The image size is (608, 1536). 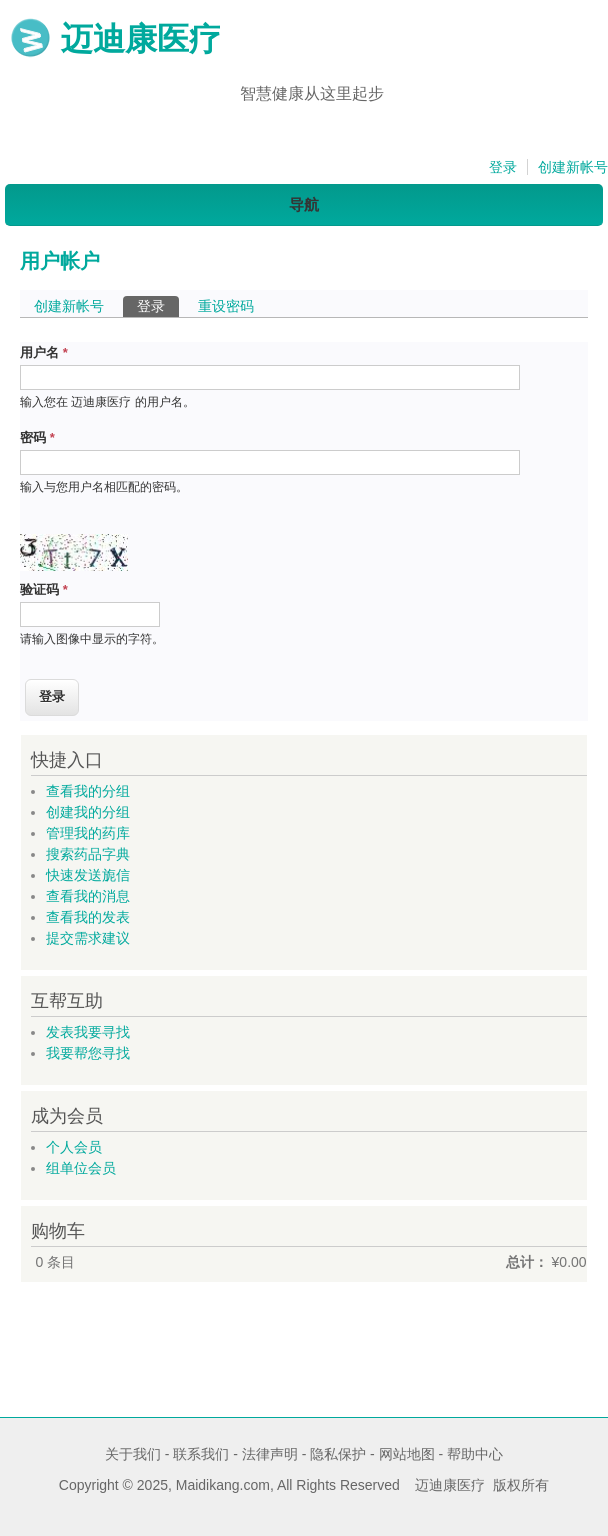 I want to click on 发表我要寻找, so click(x=88, y=1032).